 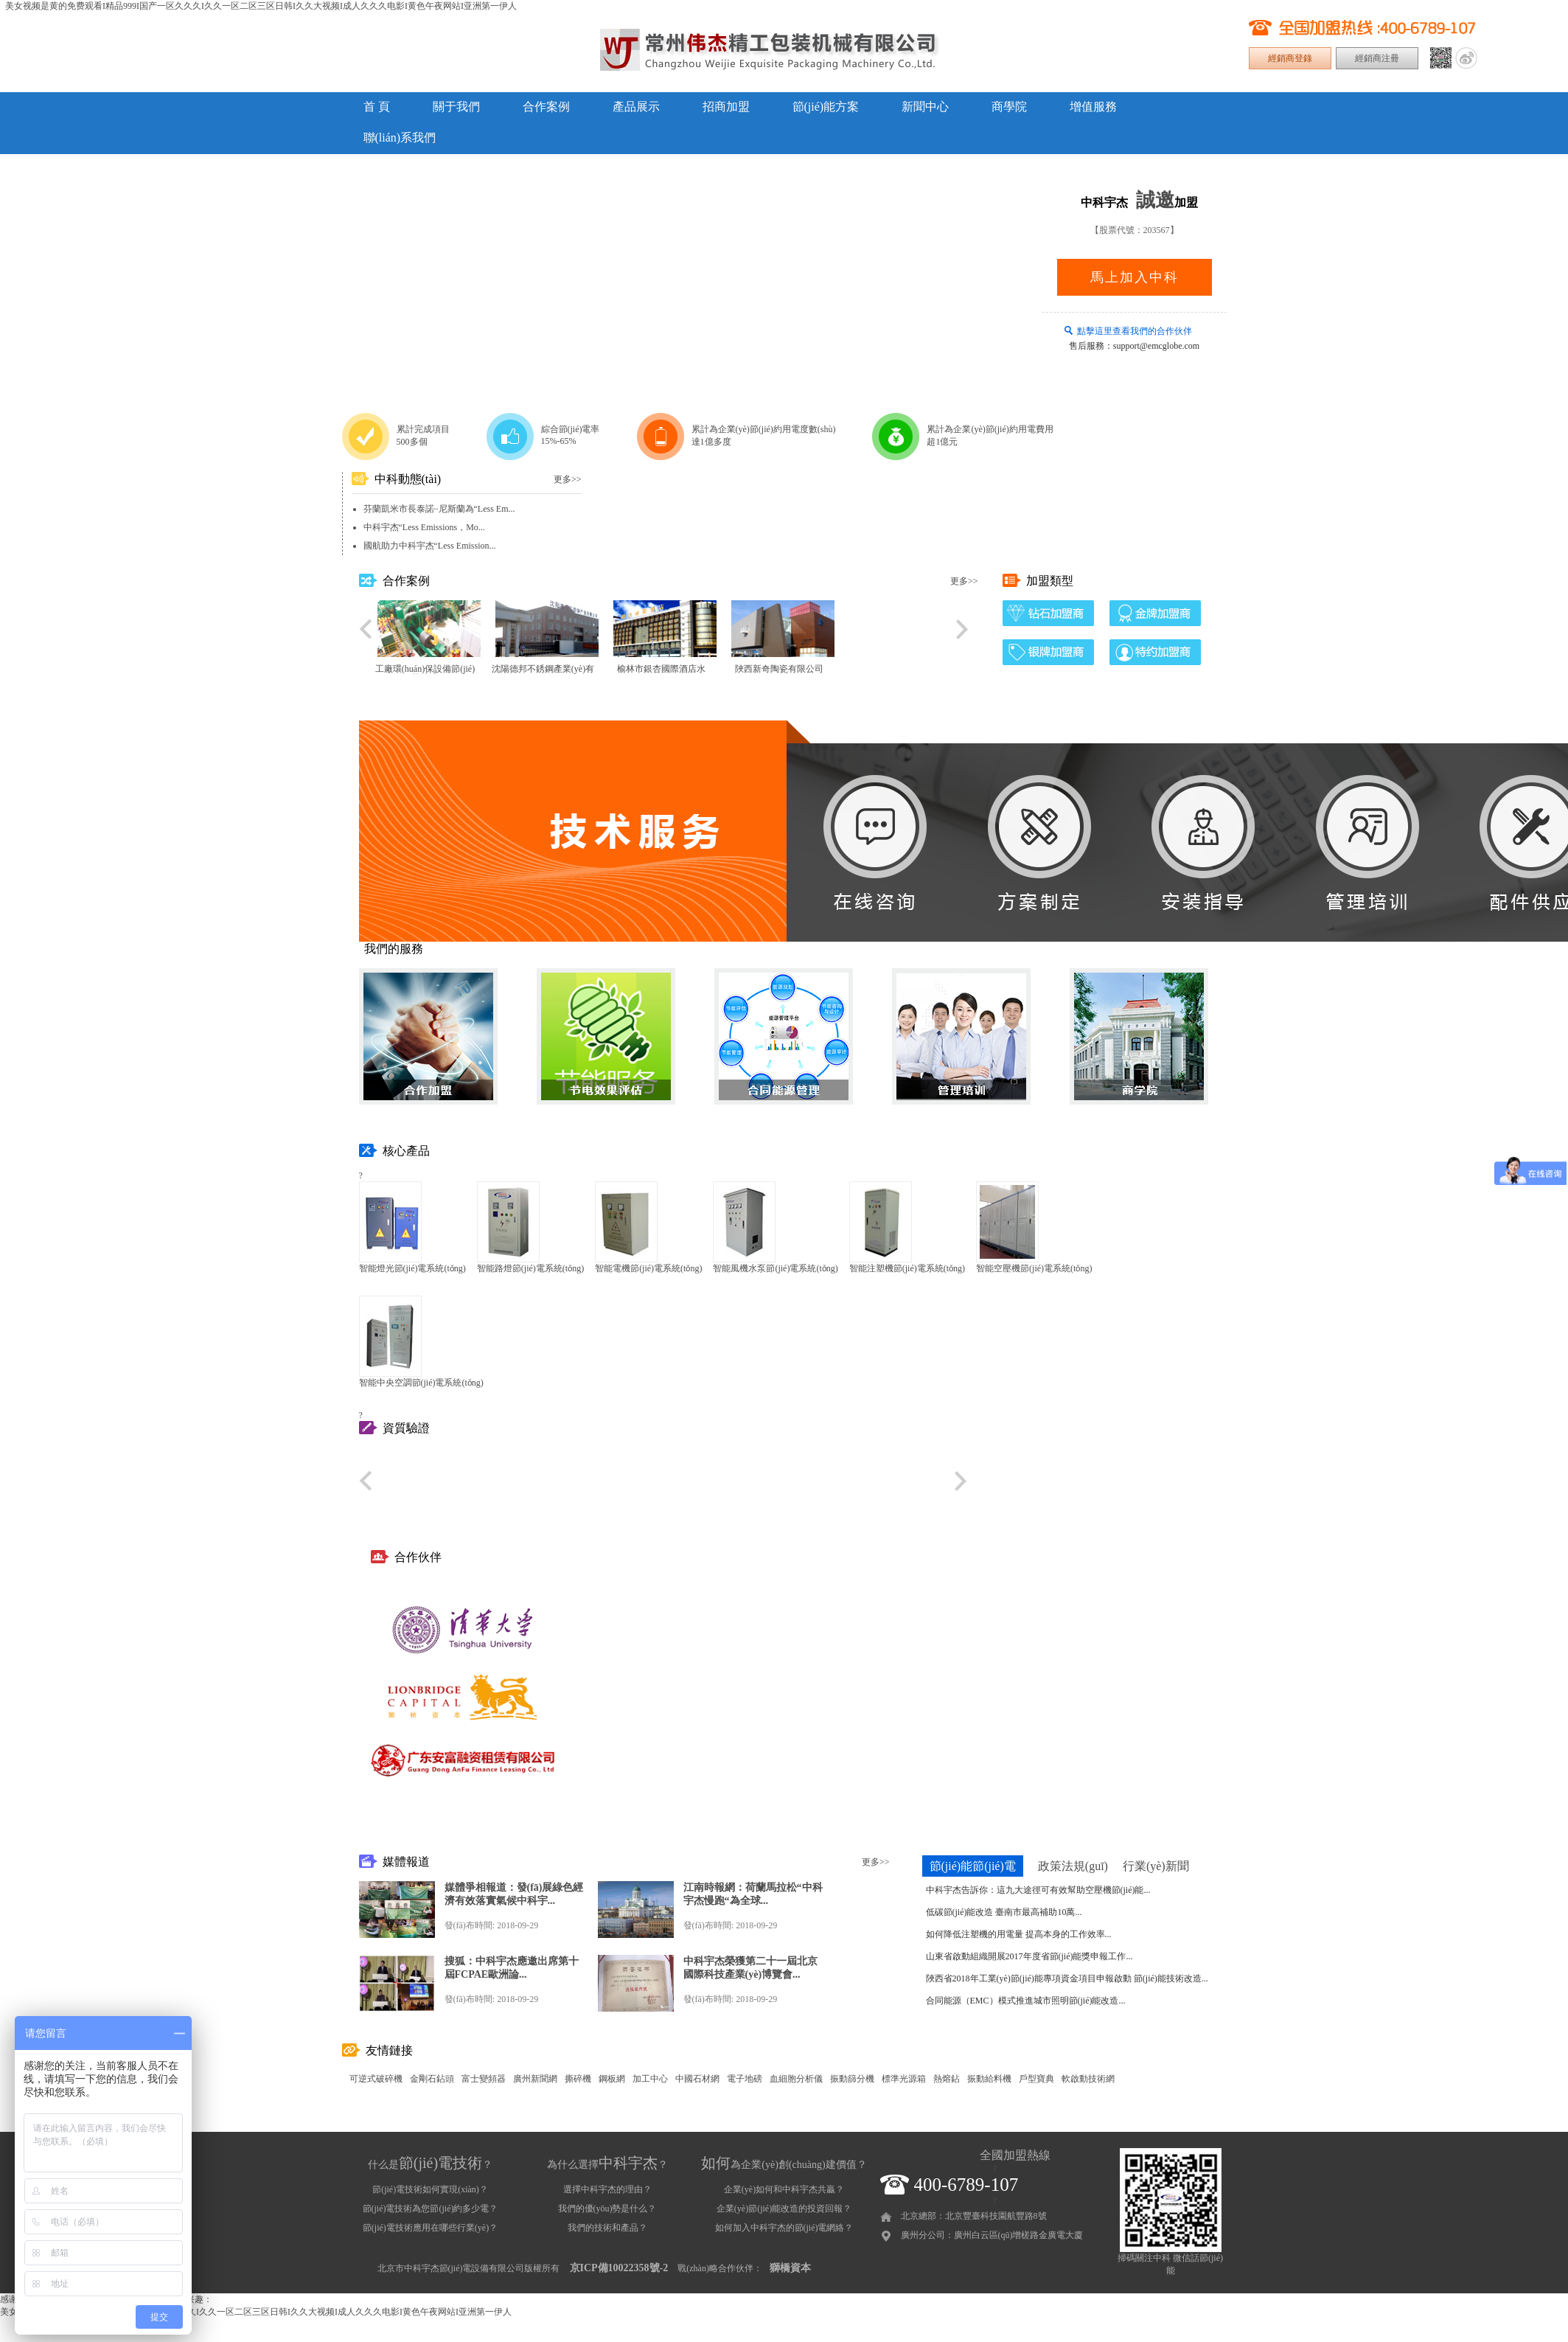 I want to click on 選擇中科宇杰的理由？, so click(x=607, y=2189).